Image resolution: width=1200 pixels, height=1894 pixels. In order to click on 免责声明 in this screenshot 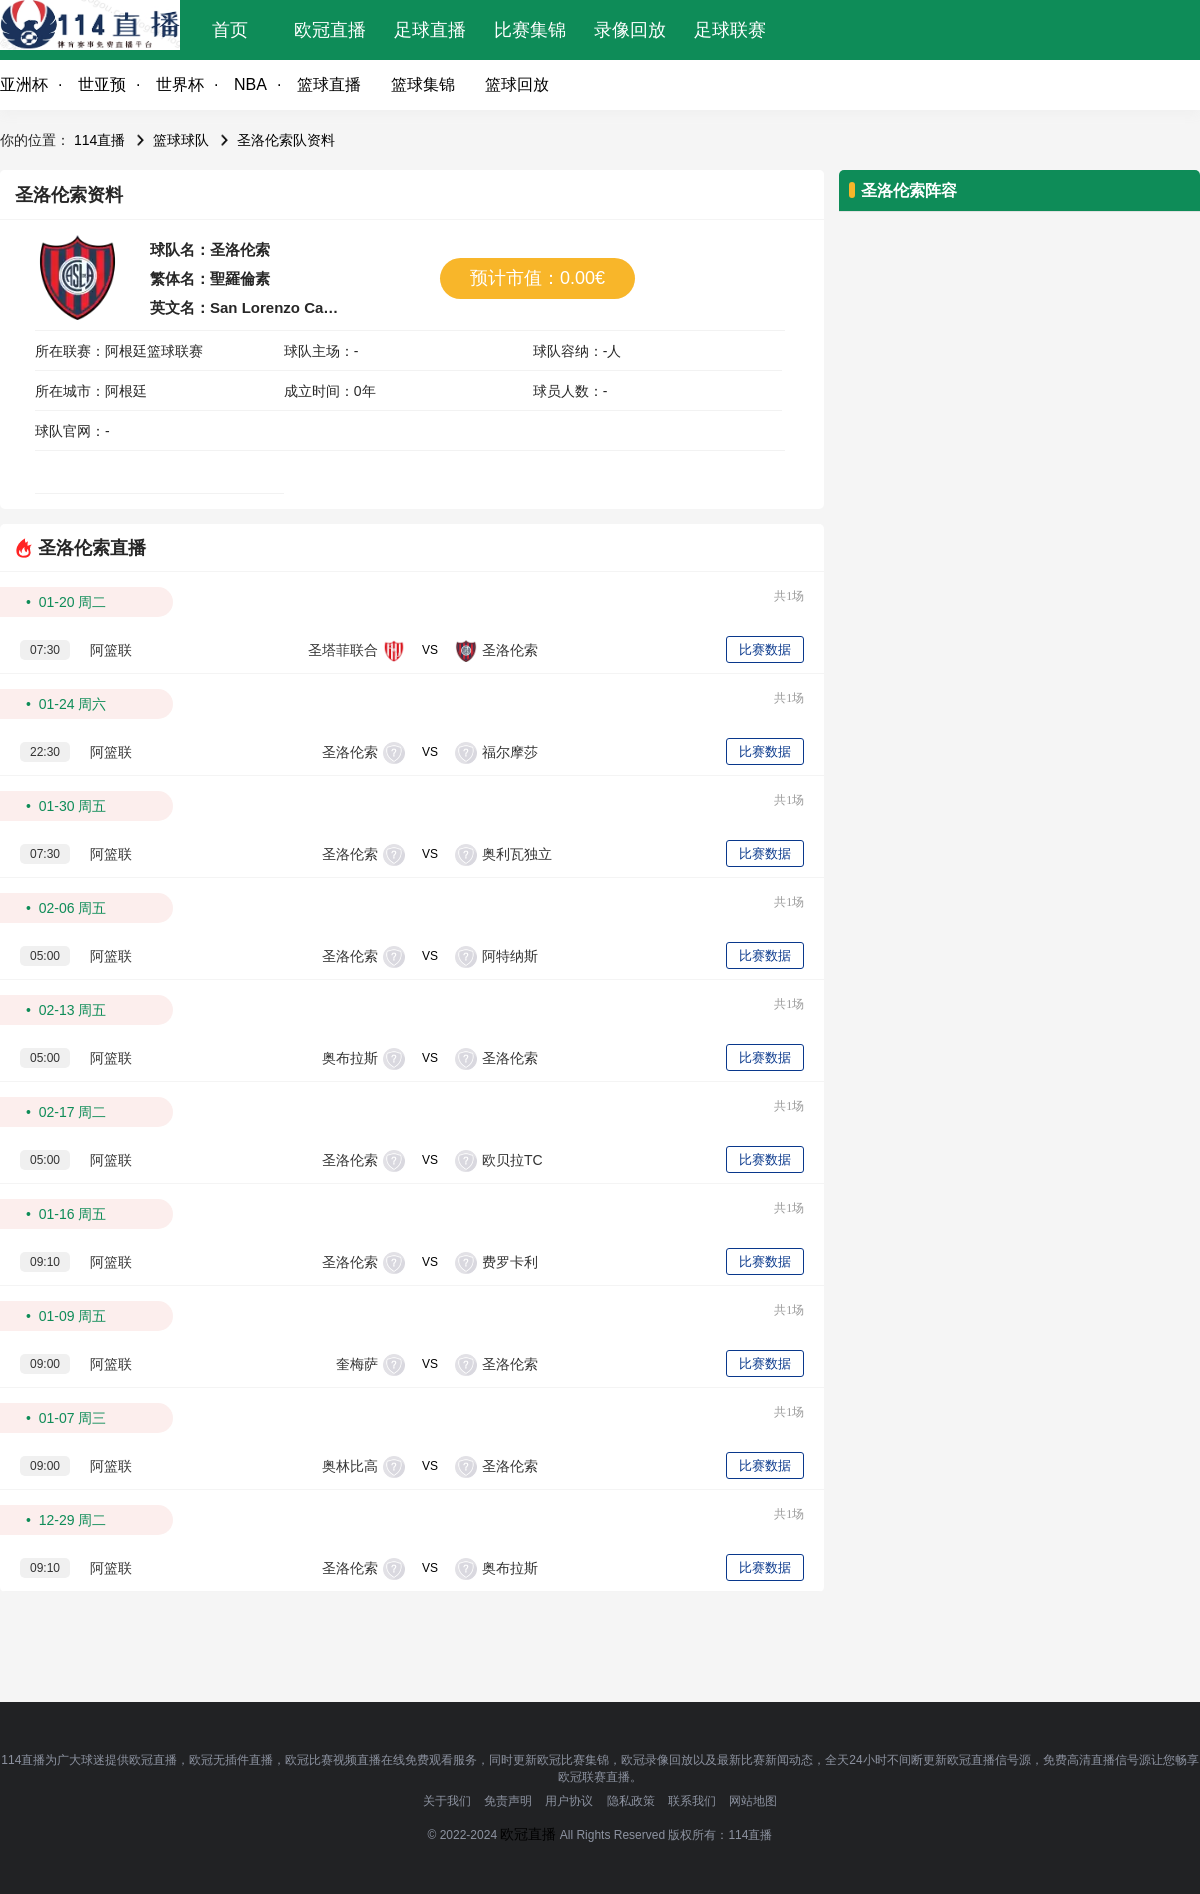, I will do `click(508, 1801)`.